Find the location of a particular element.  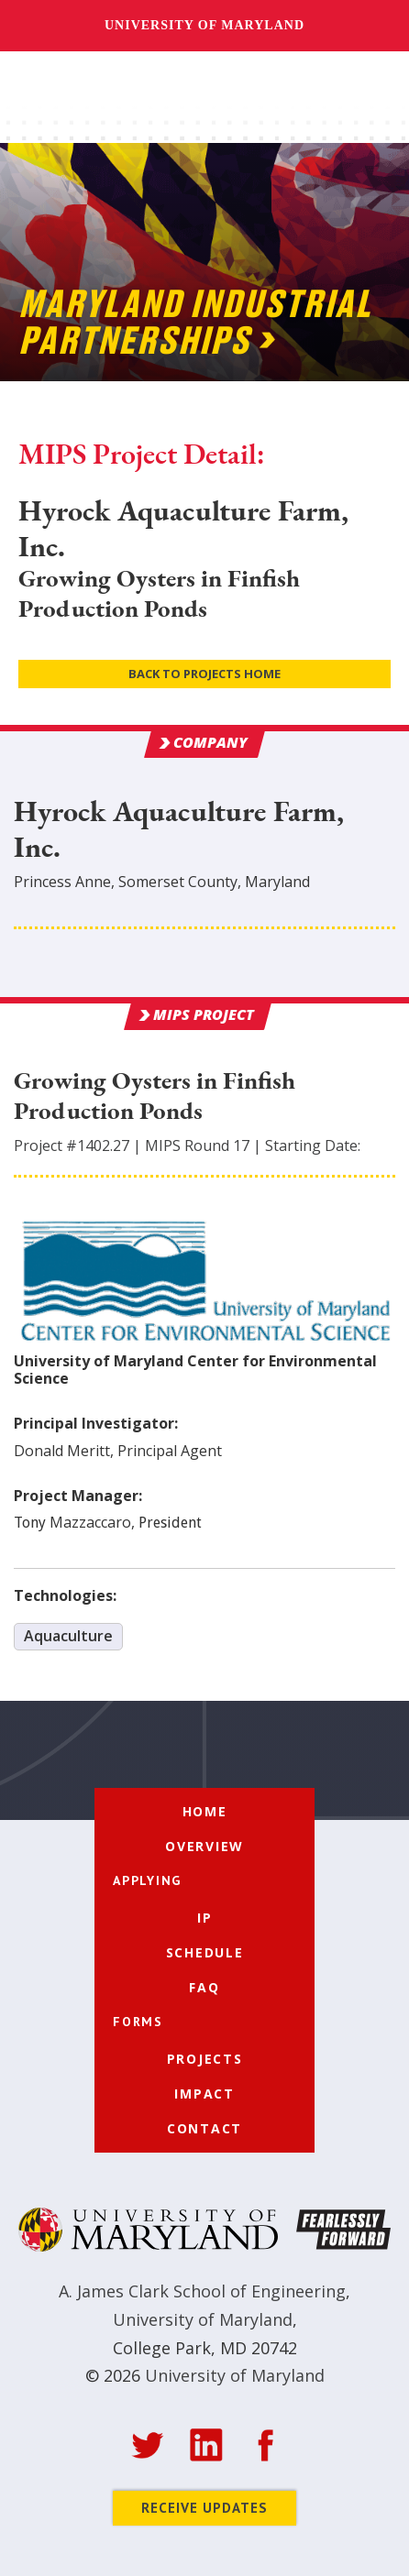

Schedule is located at coordinates (205, 1952).